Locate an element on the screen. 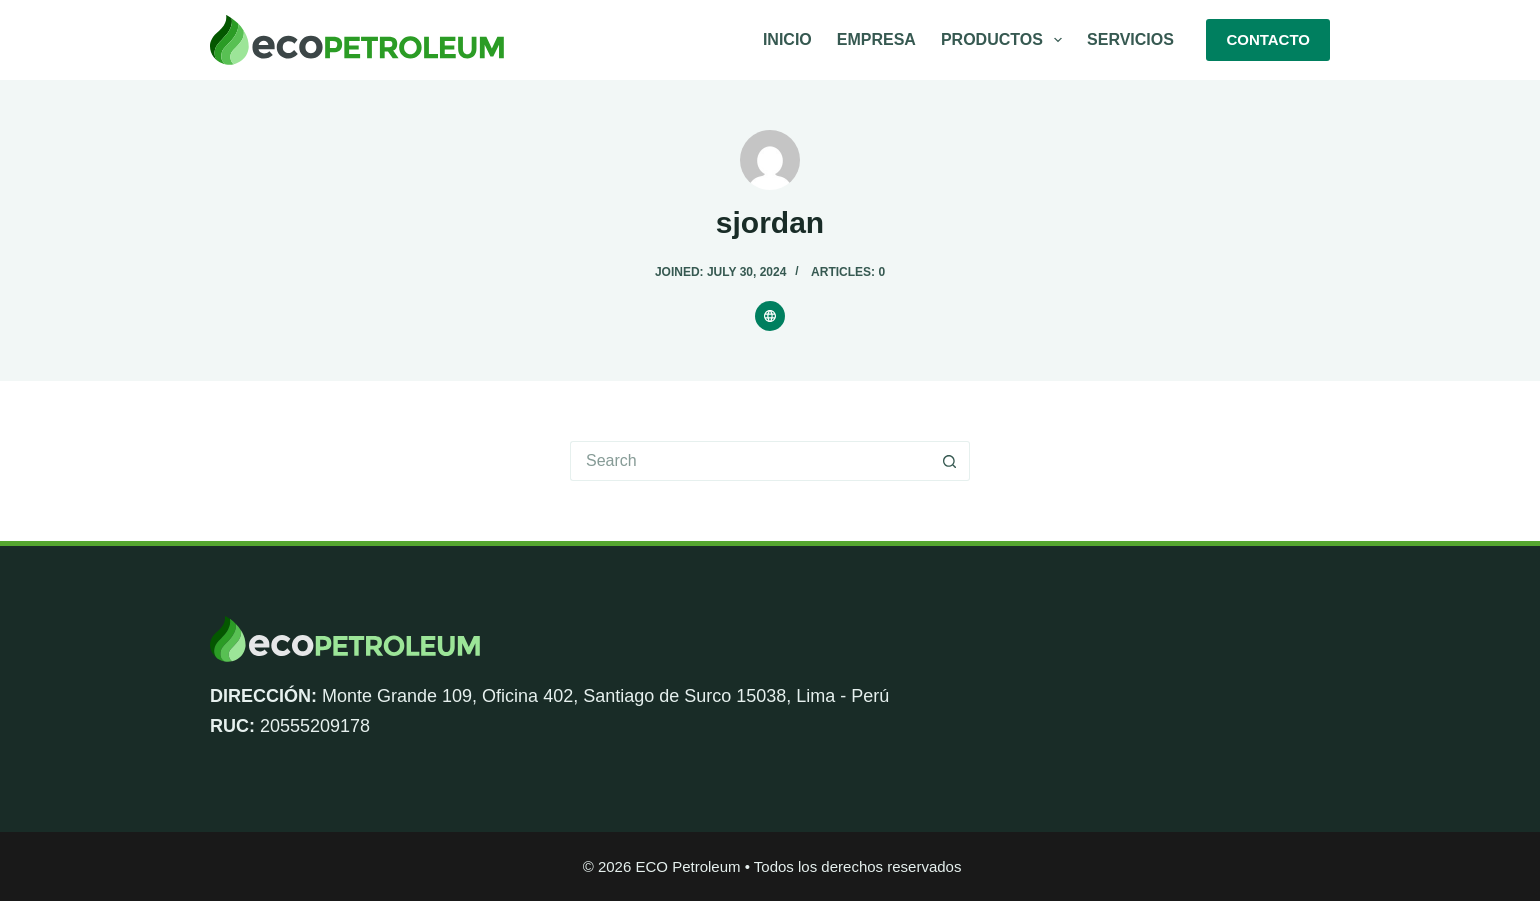  Inicio is located at coordinates (787, 39).